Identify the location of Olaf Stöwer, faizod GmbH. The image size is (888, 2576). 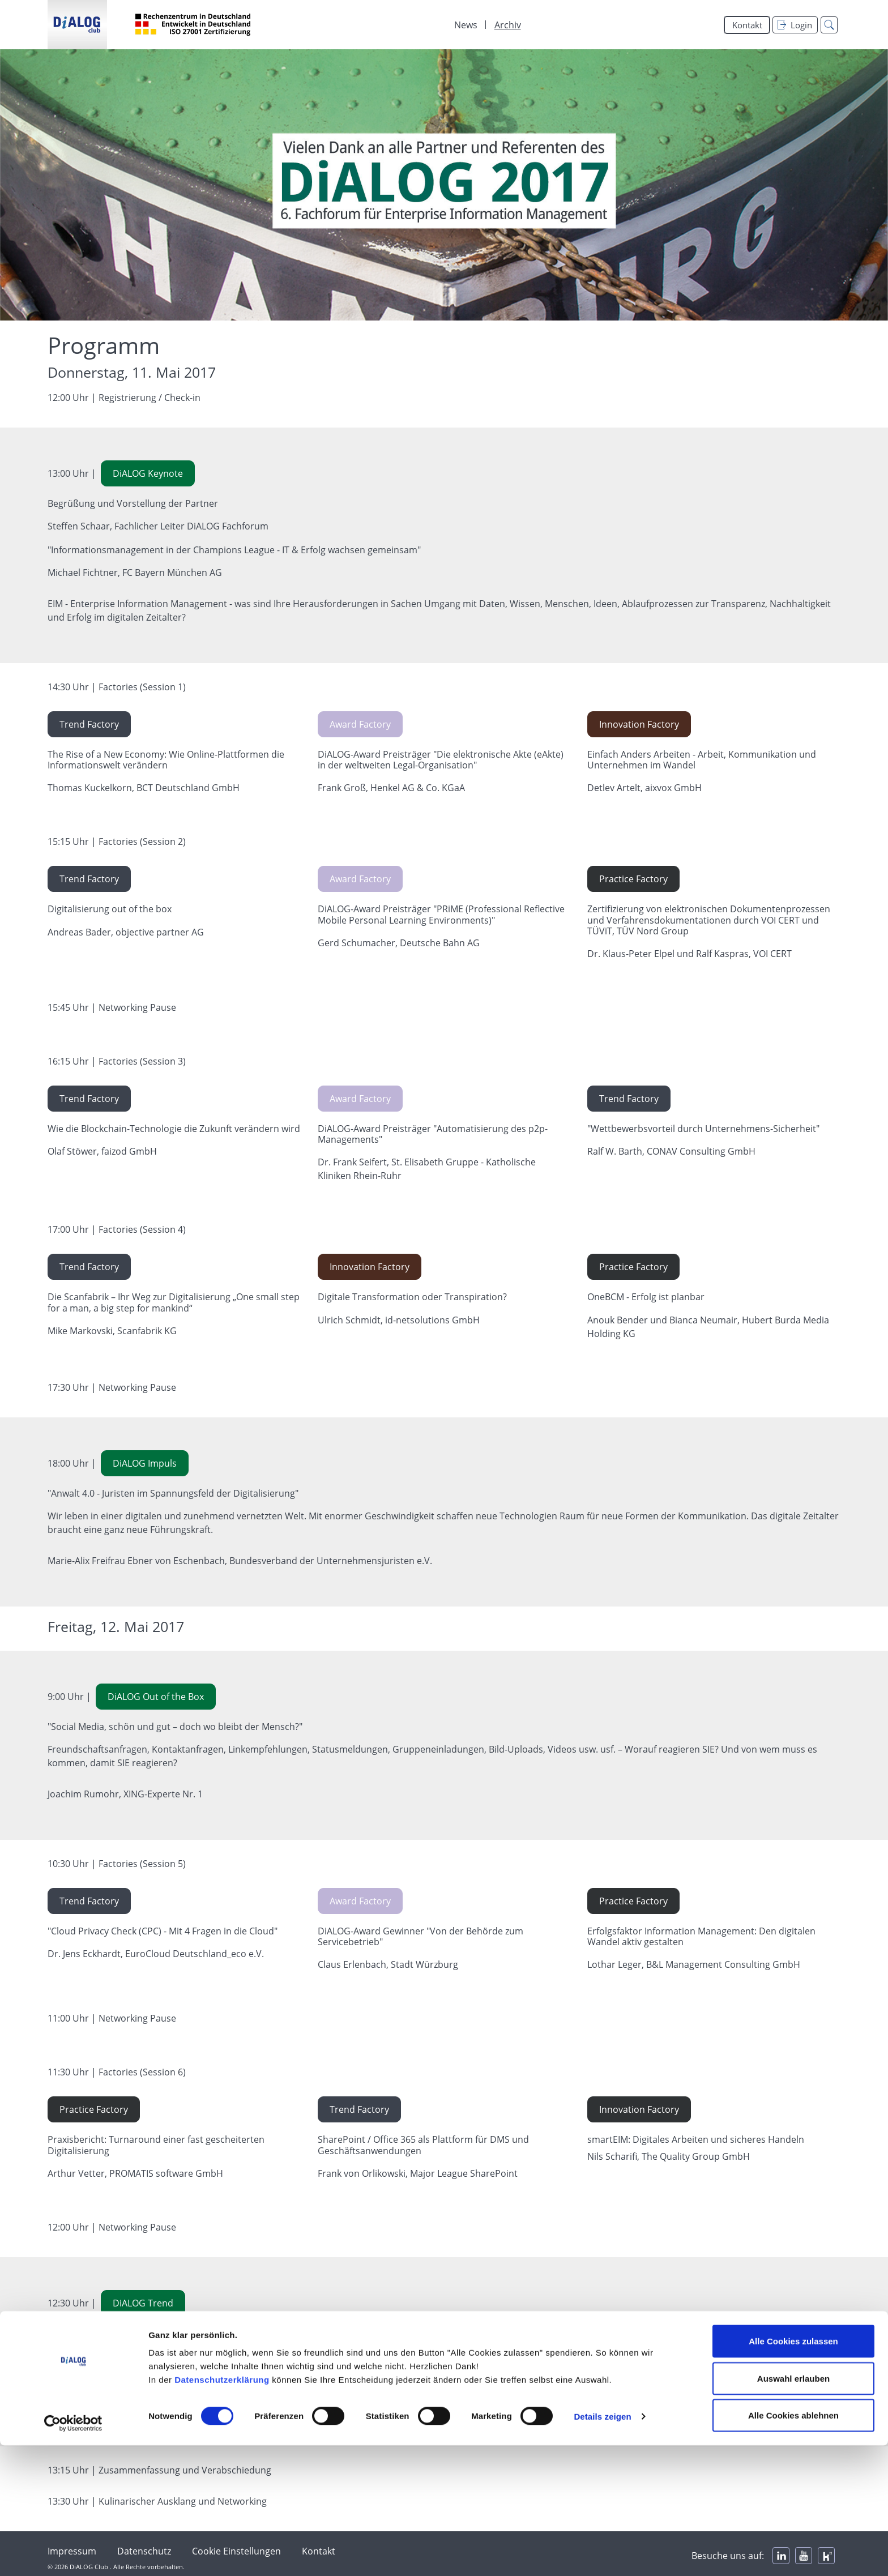
(102, 1151).